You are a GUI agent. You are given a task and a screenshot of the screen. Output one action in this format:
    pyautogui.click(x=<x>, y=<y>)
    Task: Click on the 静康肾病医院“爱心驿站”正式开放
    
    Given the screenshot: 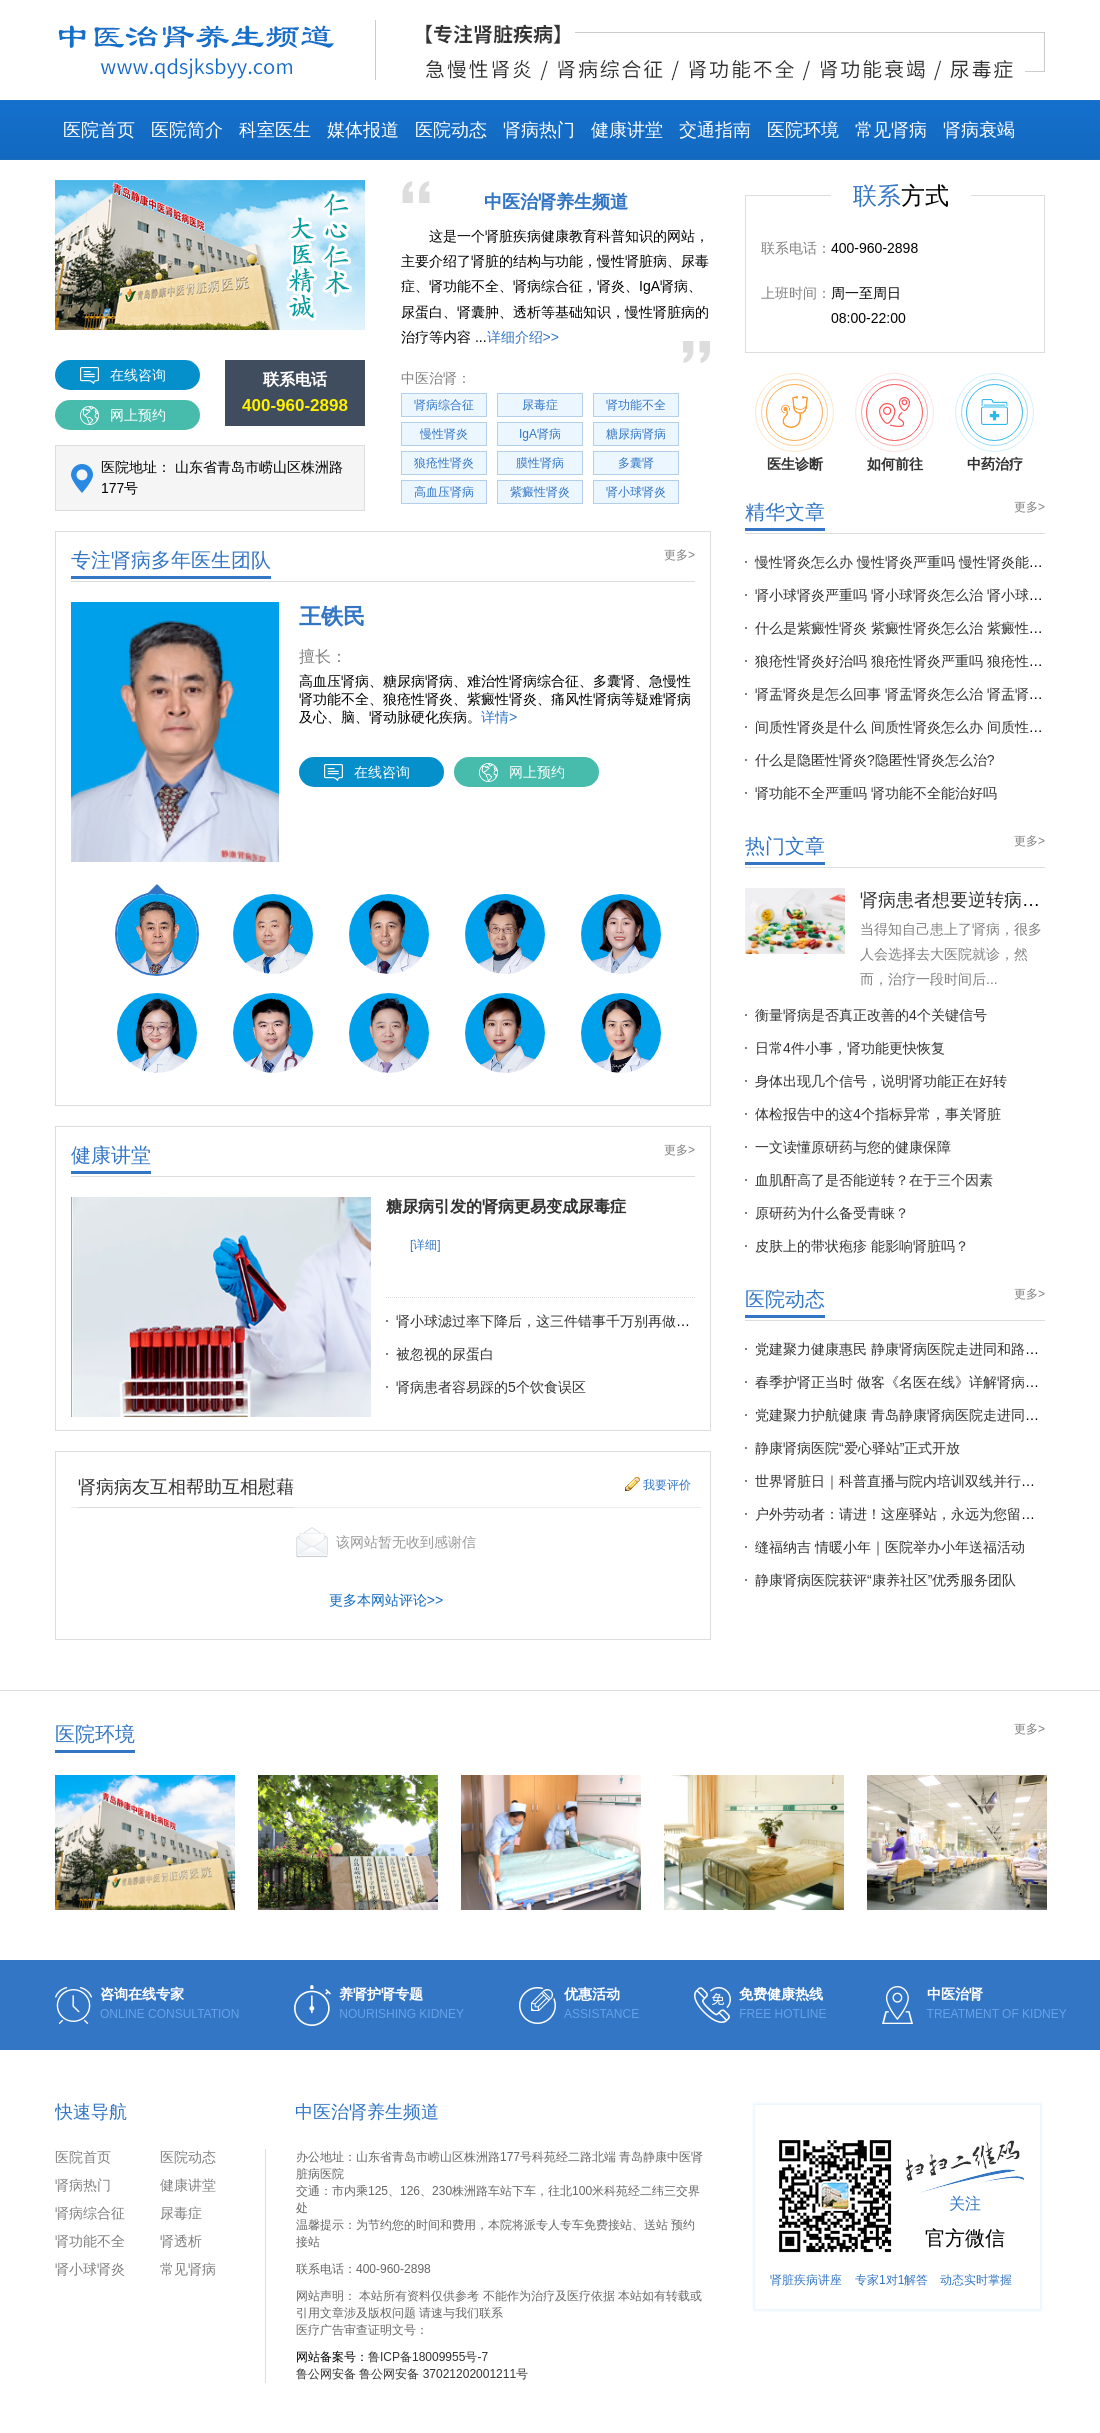 What is the action you would take?
    pyautogui.click(x=857, y=1448)
    